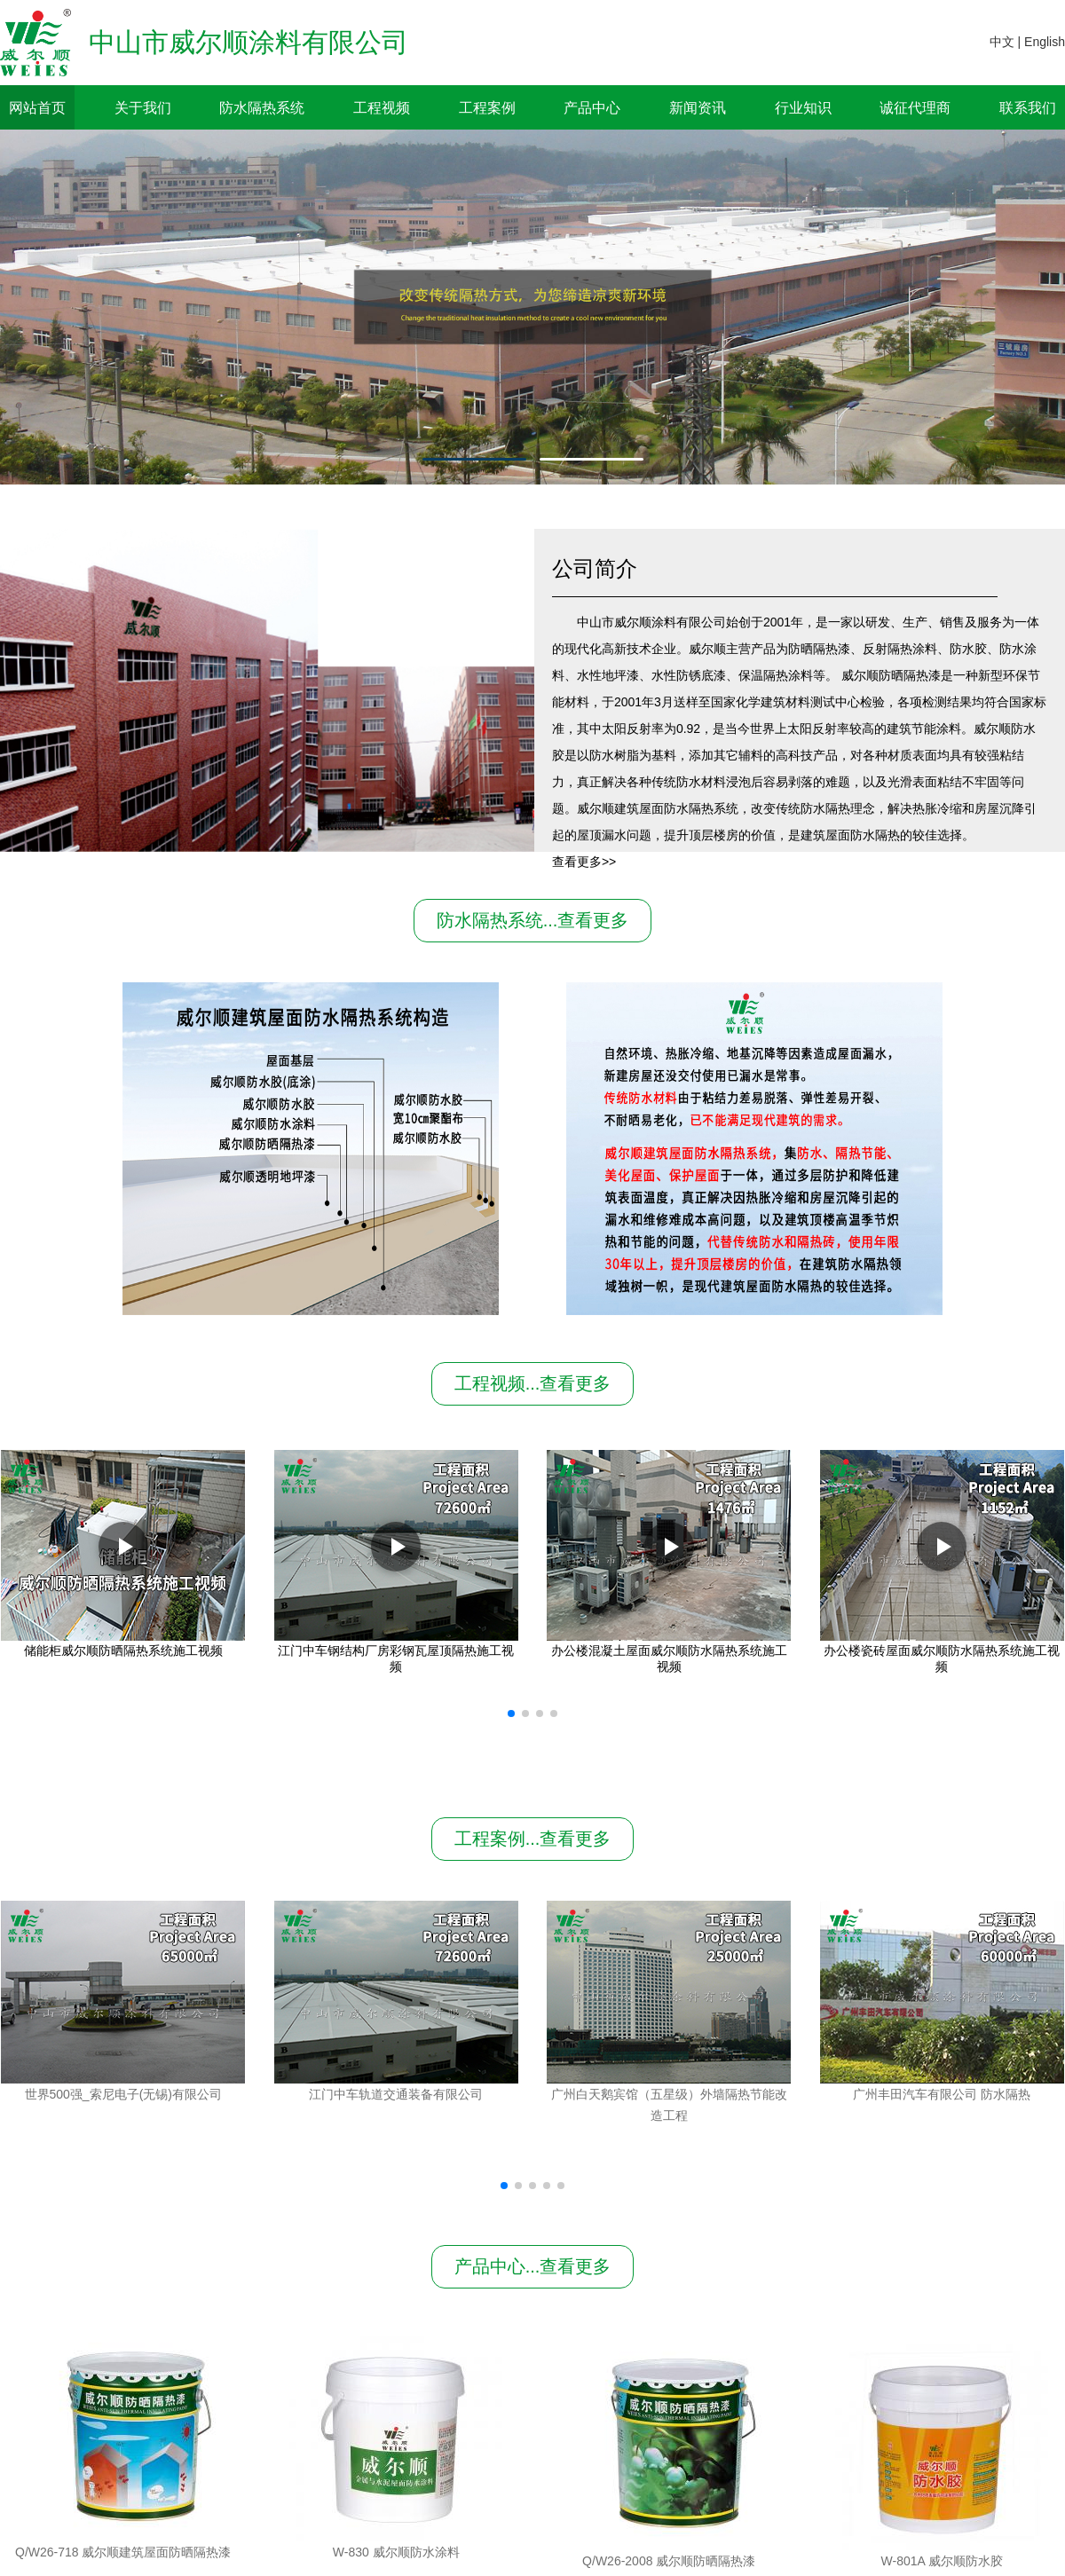 This screenshot has width=1065, height=2576. I want to click on 网站首页, so click(37, 107).